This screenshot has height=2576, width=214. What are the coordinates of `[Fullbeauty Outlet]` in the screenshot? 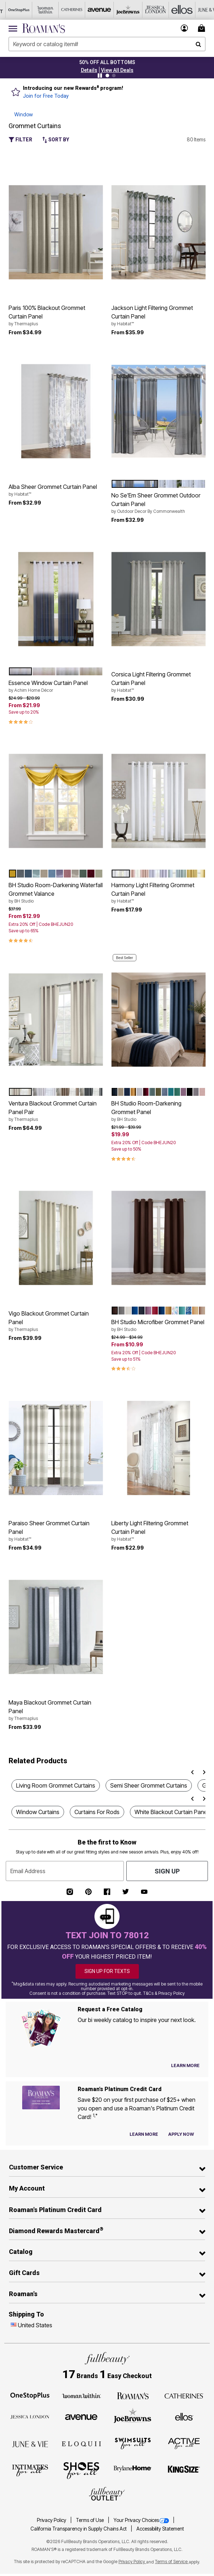 It's located at (107, 2494).